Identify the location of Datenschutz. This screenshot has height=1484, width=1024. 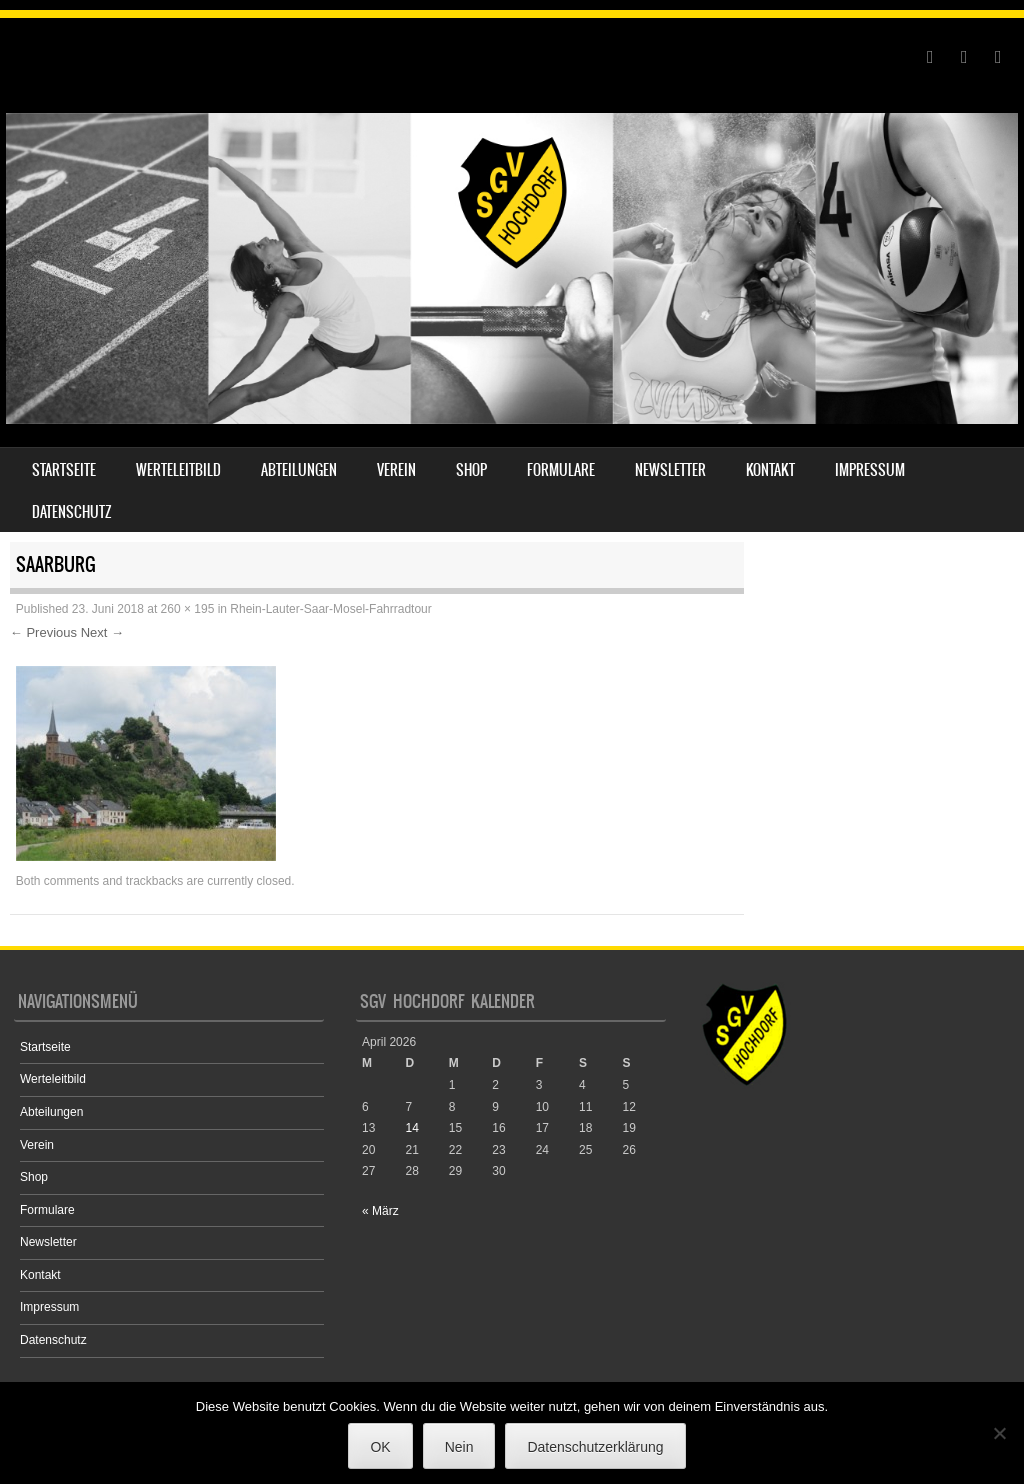
(72, 512).